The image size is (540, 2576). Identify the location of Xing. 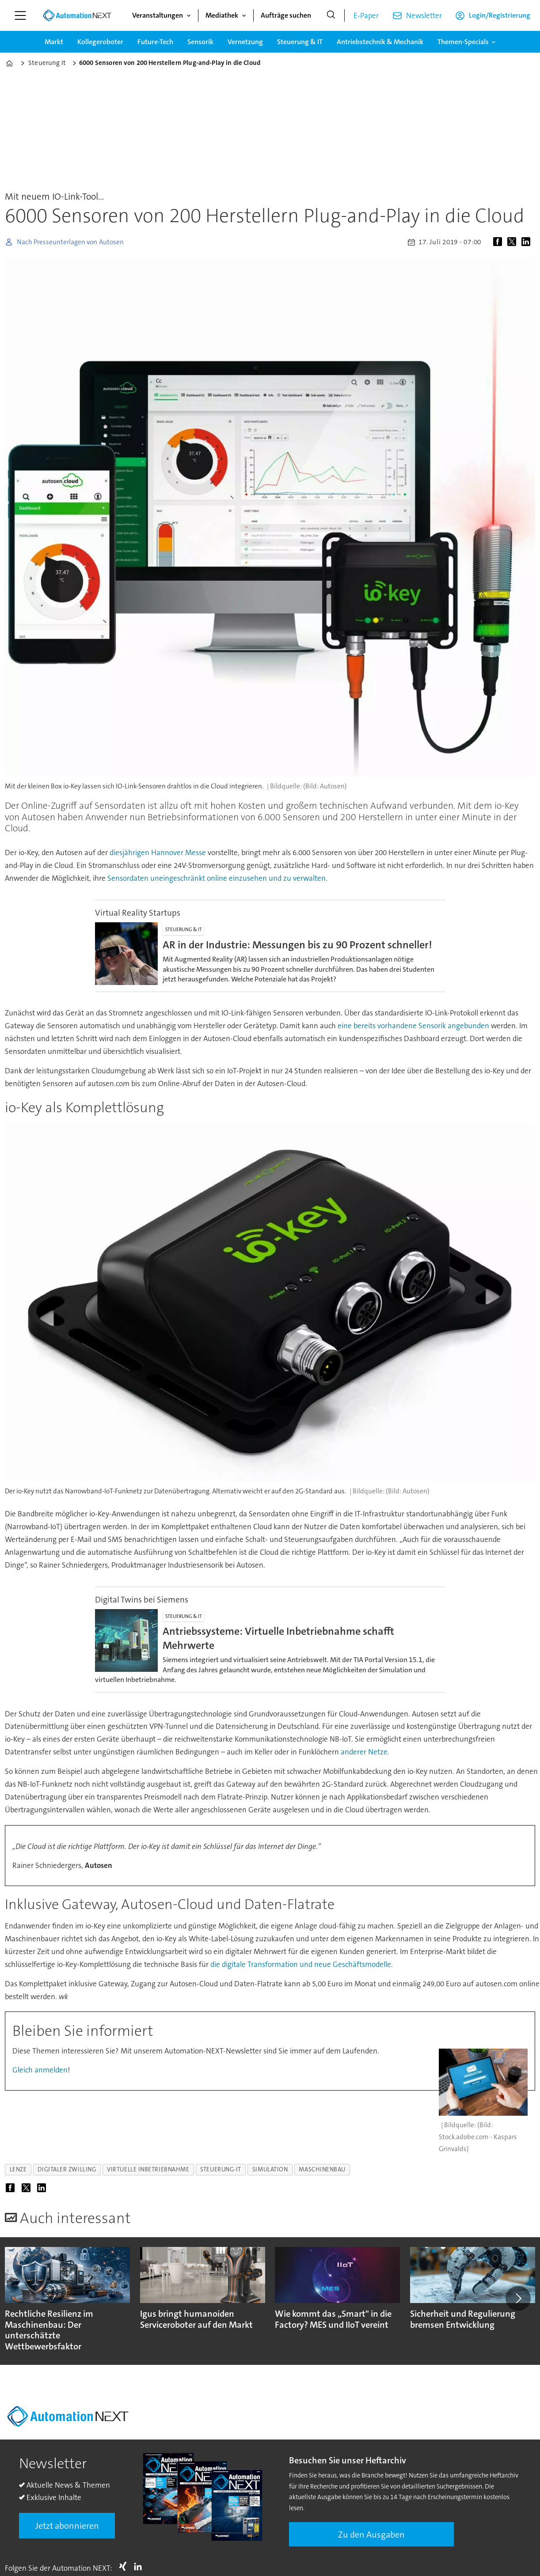
(125, 2566).